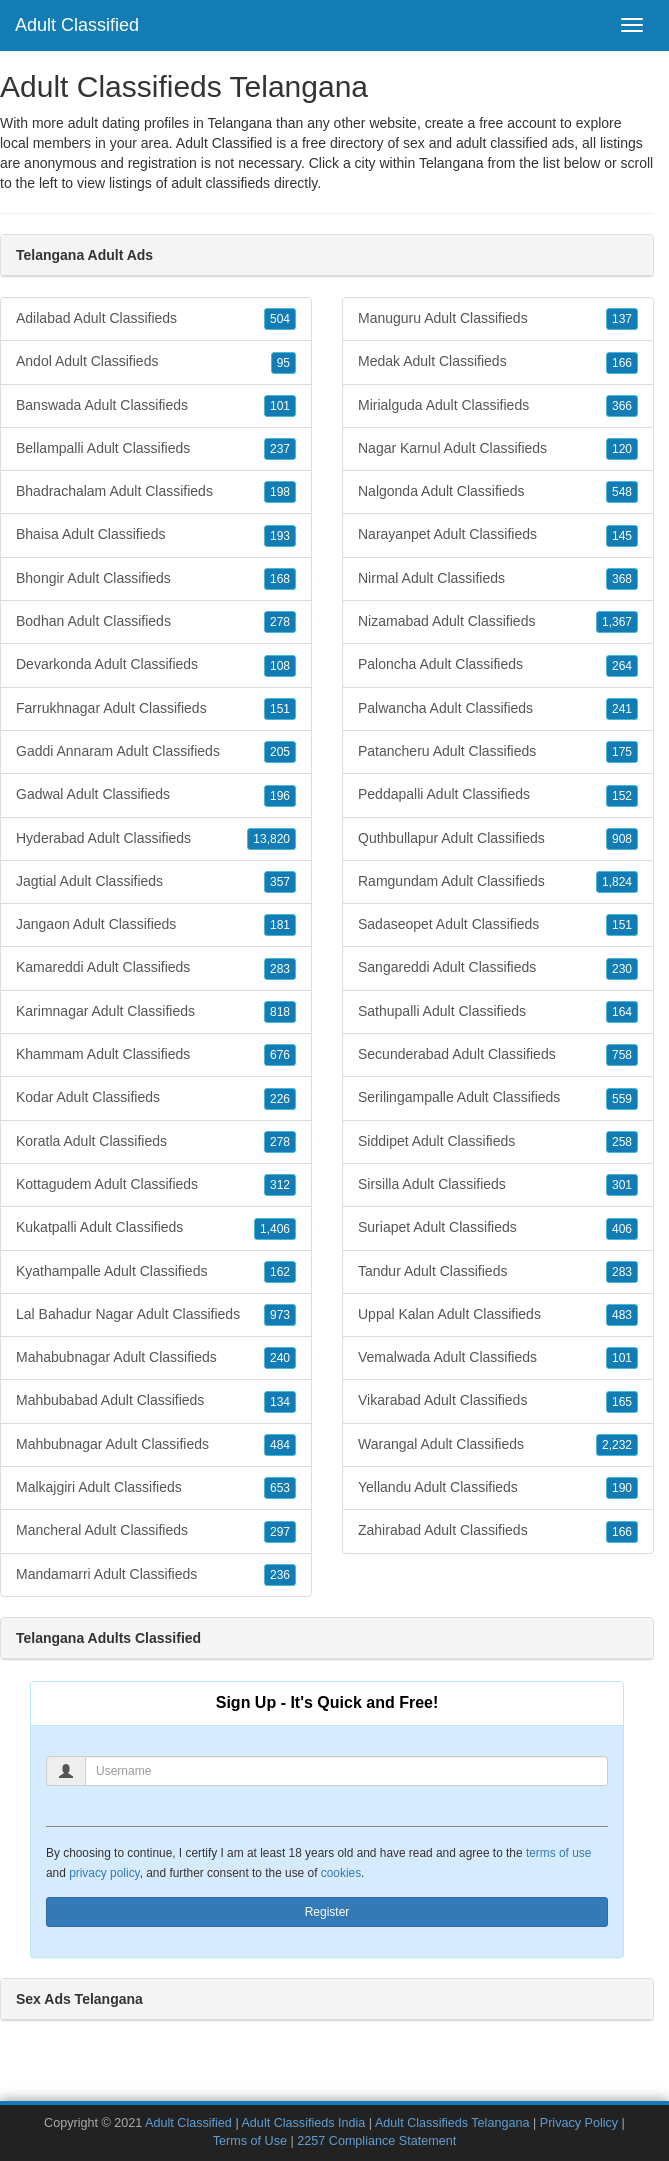  Describe the element at coordinates (280, 1055) in the screenshot. I see `676` at that location.